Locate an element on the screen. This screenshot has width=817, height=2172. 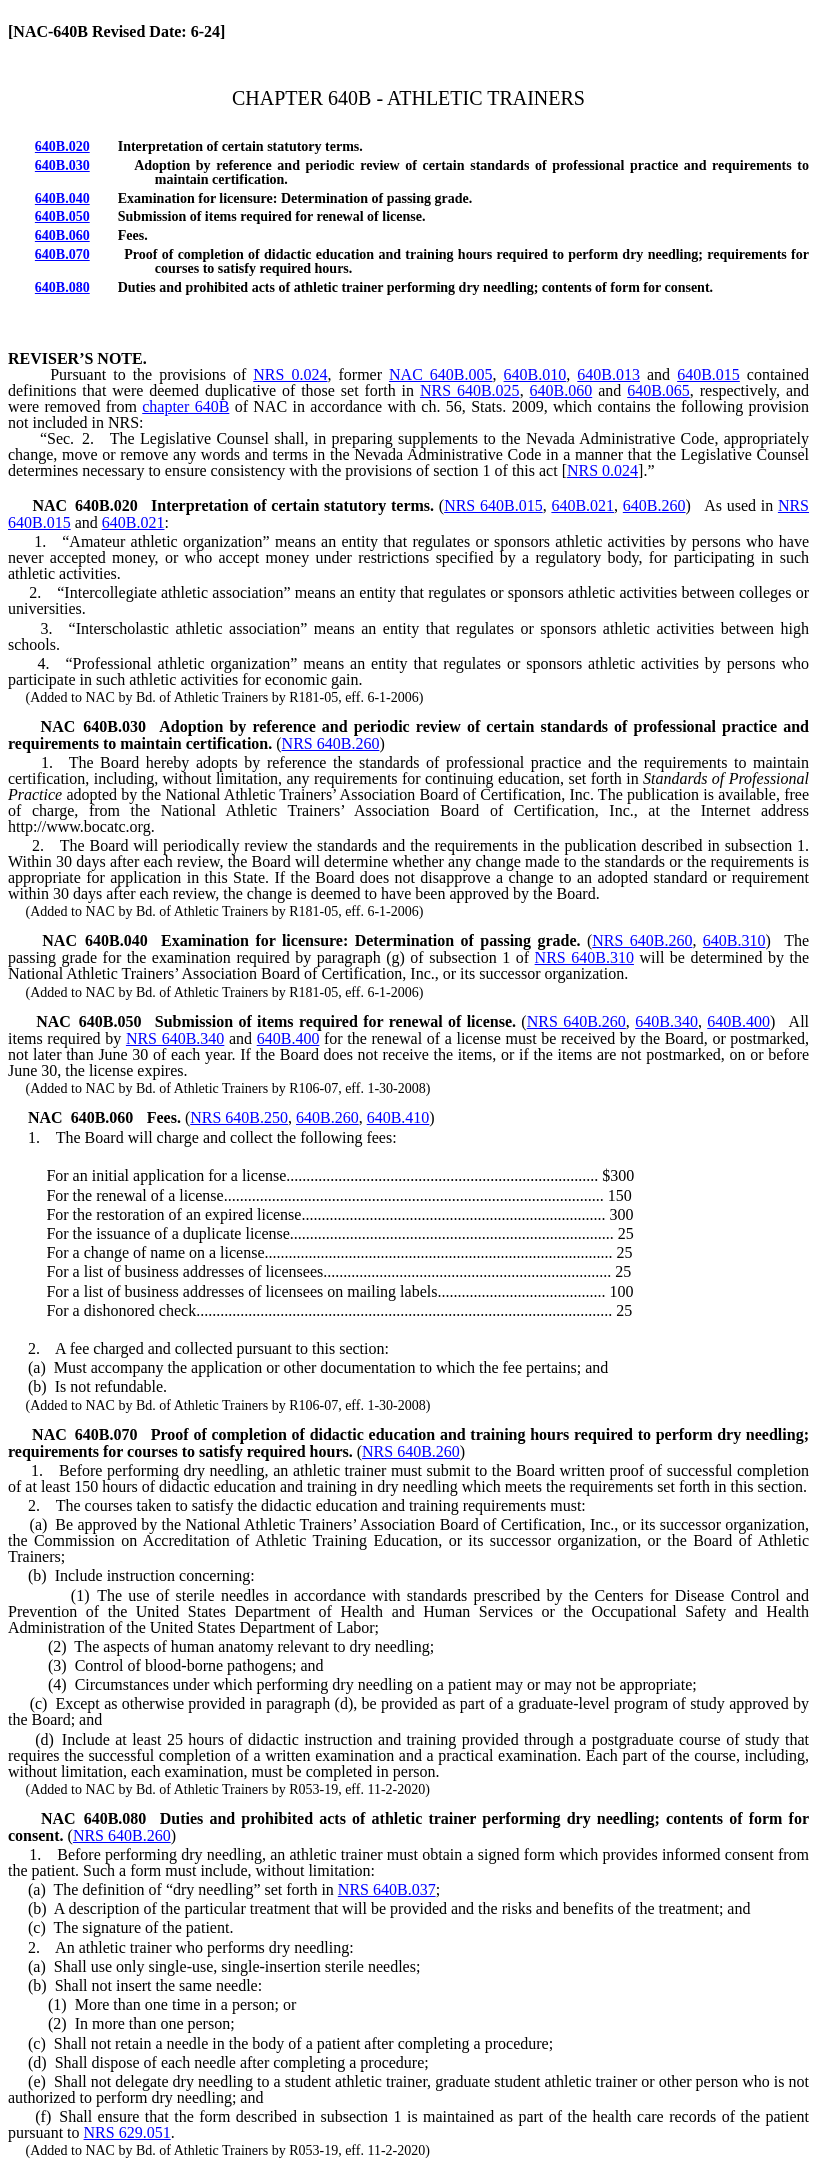
640B.021 is located at coordinates (133, 522).